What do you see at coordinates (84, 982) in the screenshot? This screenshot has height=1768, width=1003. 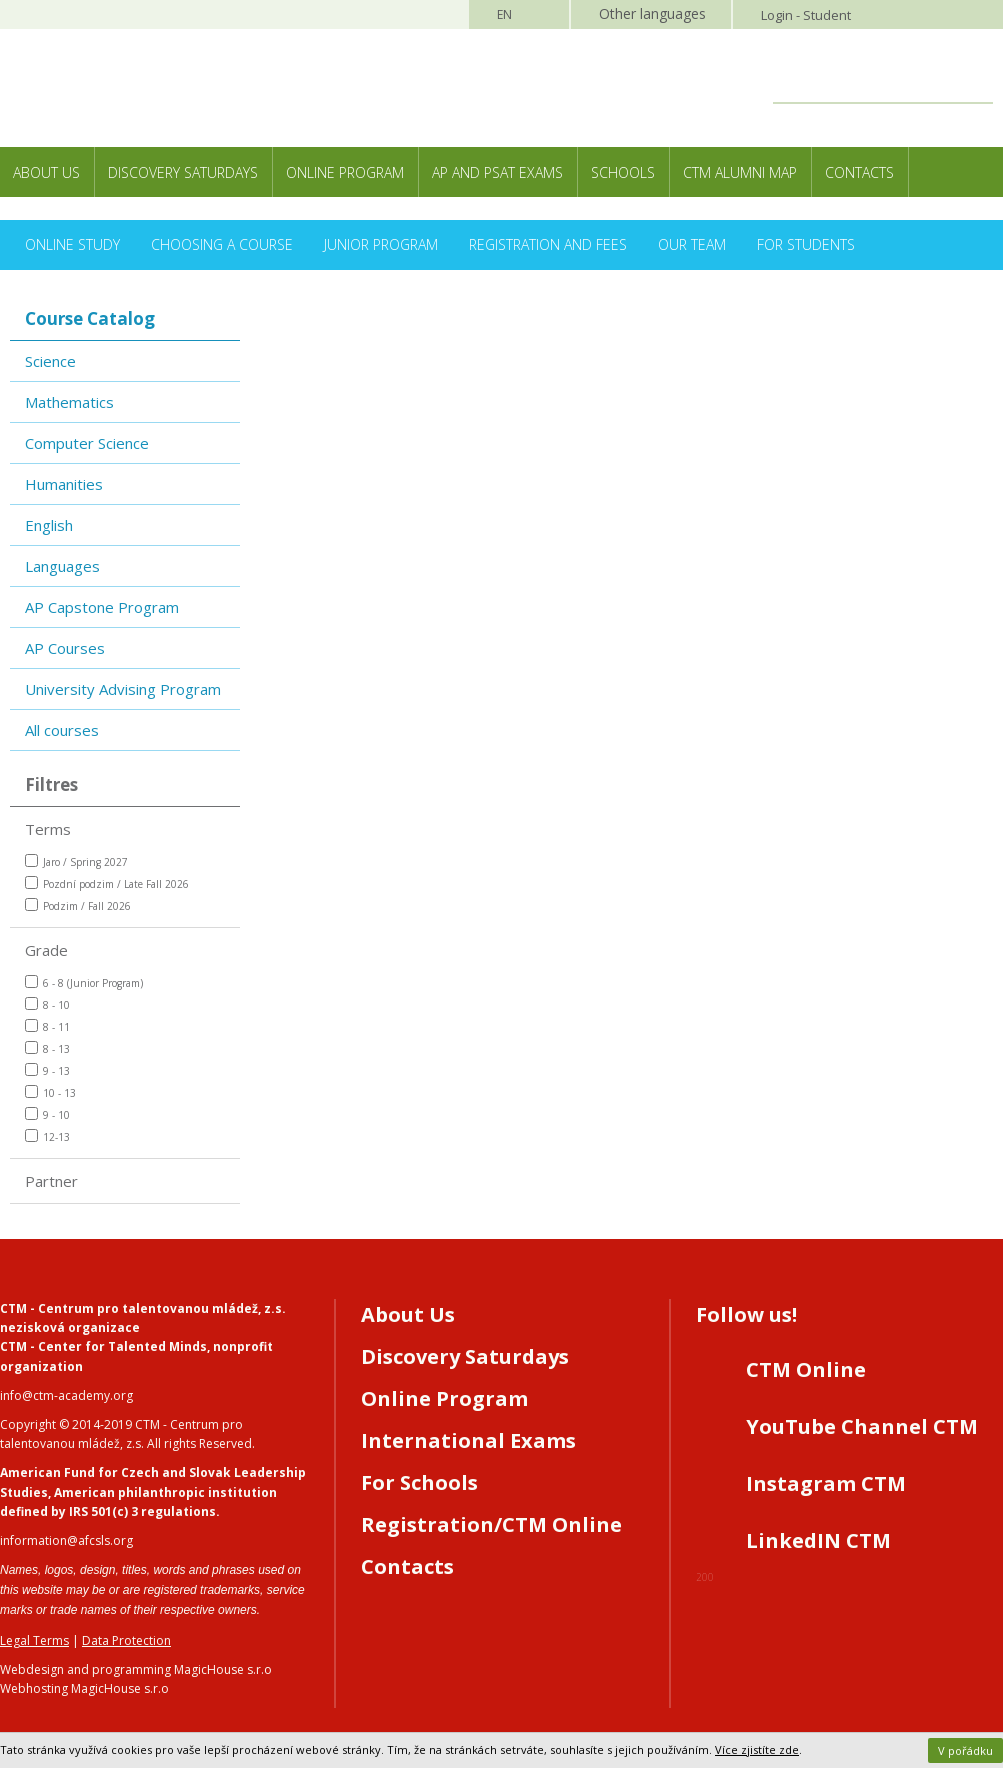 I see `6 - 8 (Junior Program)` at bounding box center [84, 982].